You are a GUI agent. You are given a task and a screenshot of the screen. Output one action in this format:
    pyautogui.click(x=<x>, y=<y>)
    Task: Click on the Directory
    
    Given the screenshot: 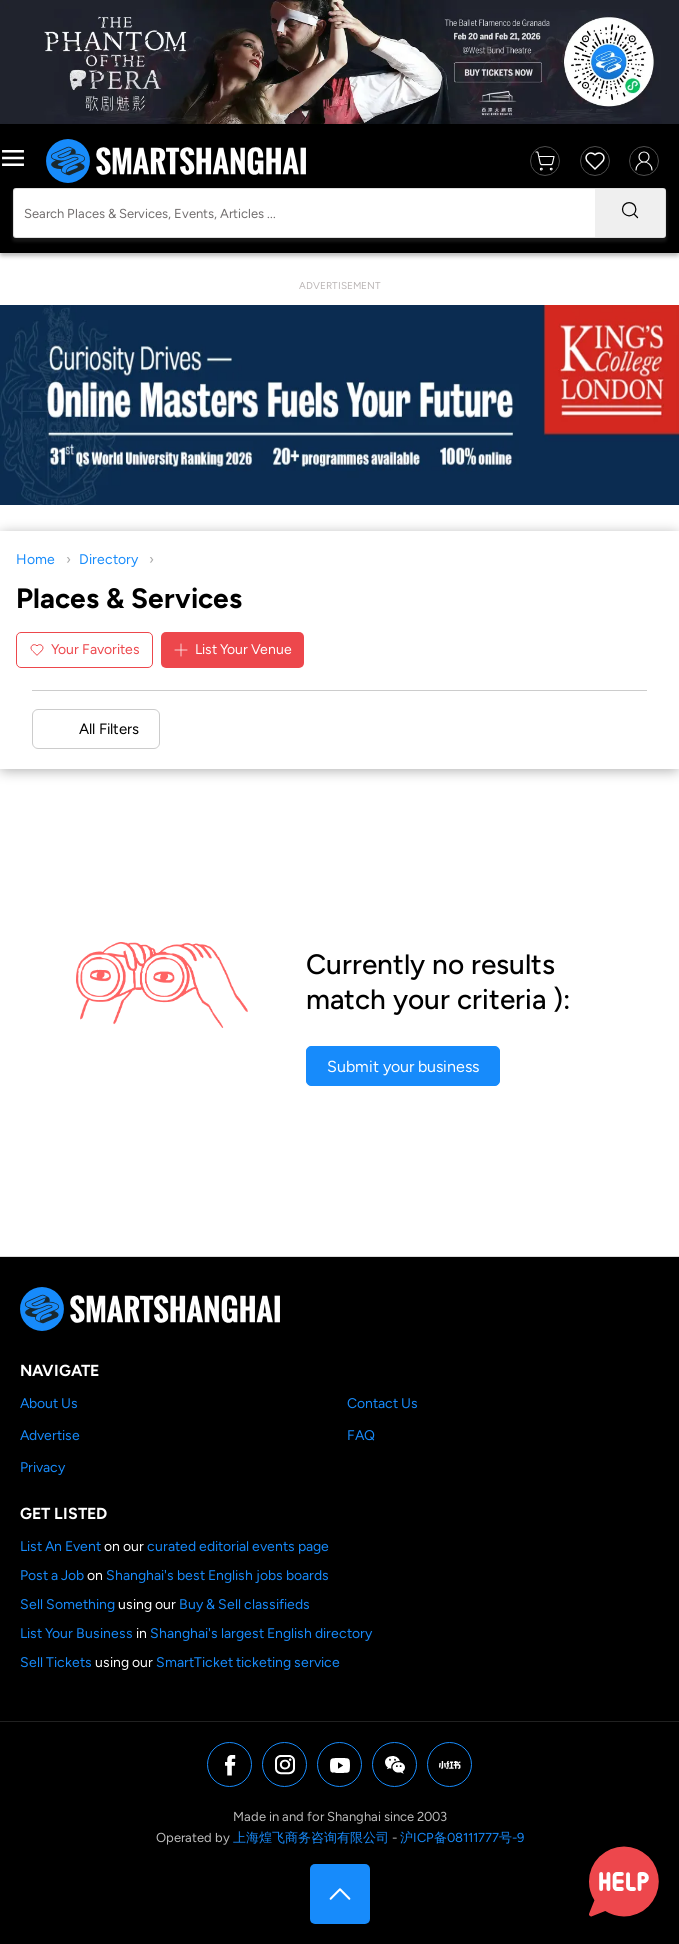 What is the action you would take?
    pyautogui.click(x=108, y=559)
    